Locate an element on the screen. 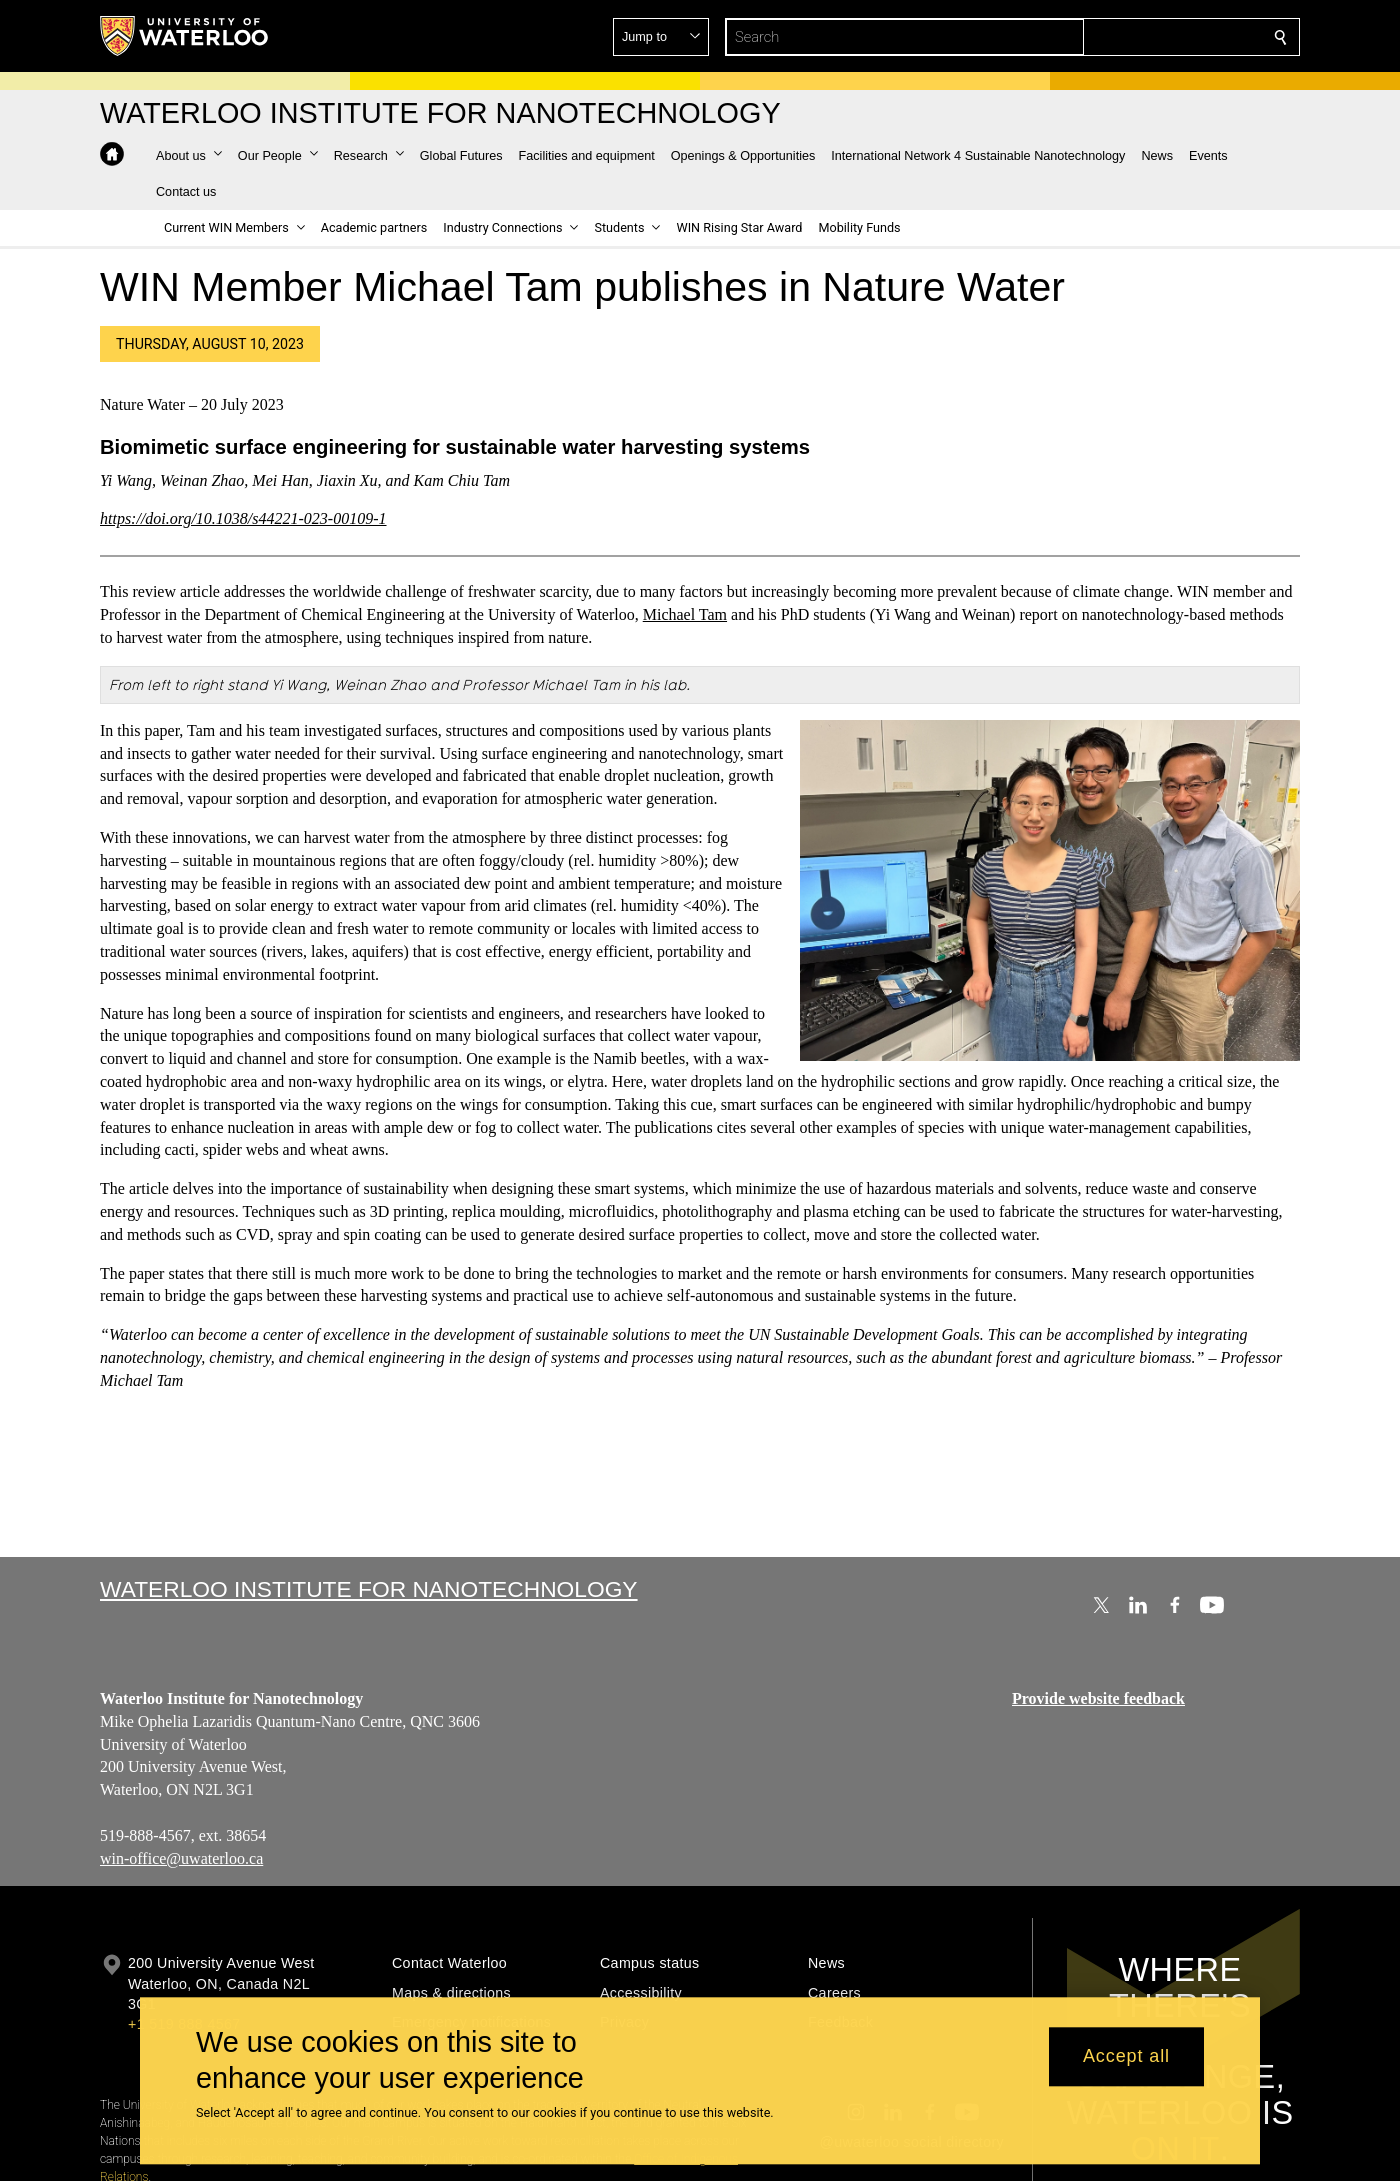  Provide website feedback is located at coordinates (1098, 1698).